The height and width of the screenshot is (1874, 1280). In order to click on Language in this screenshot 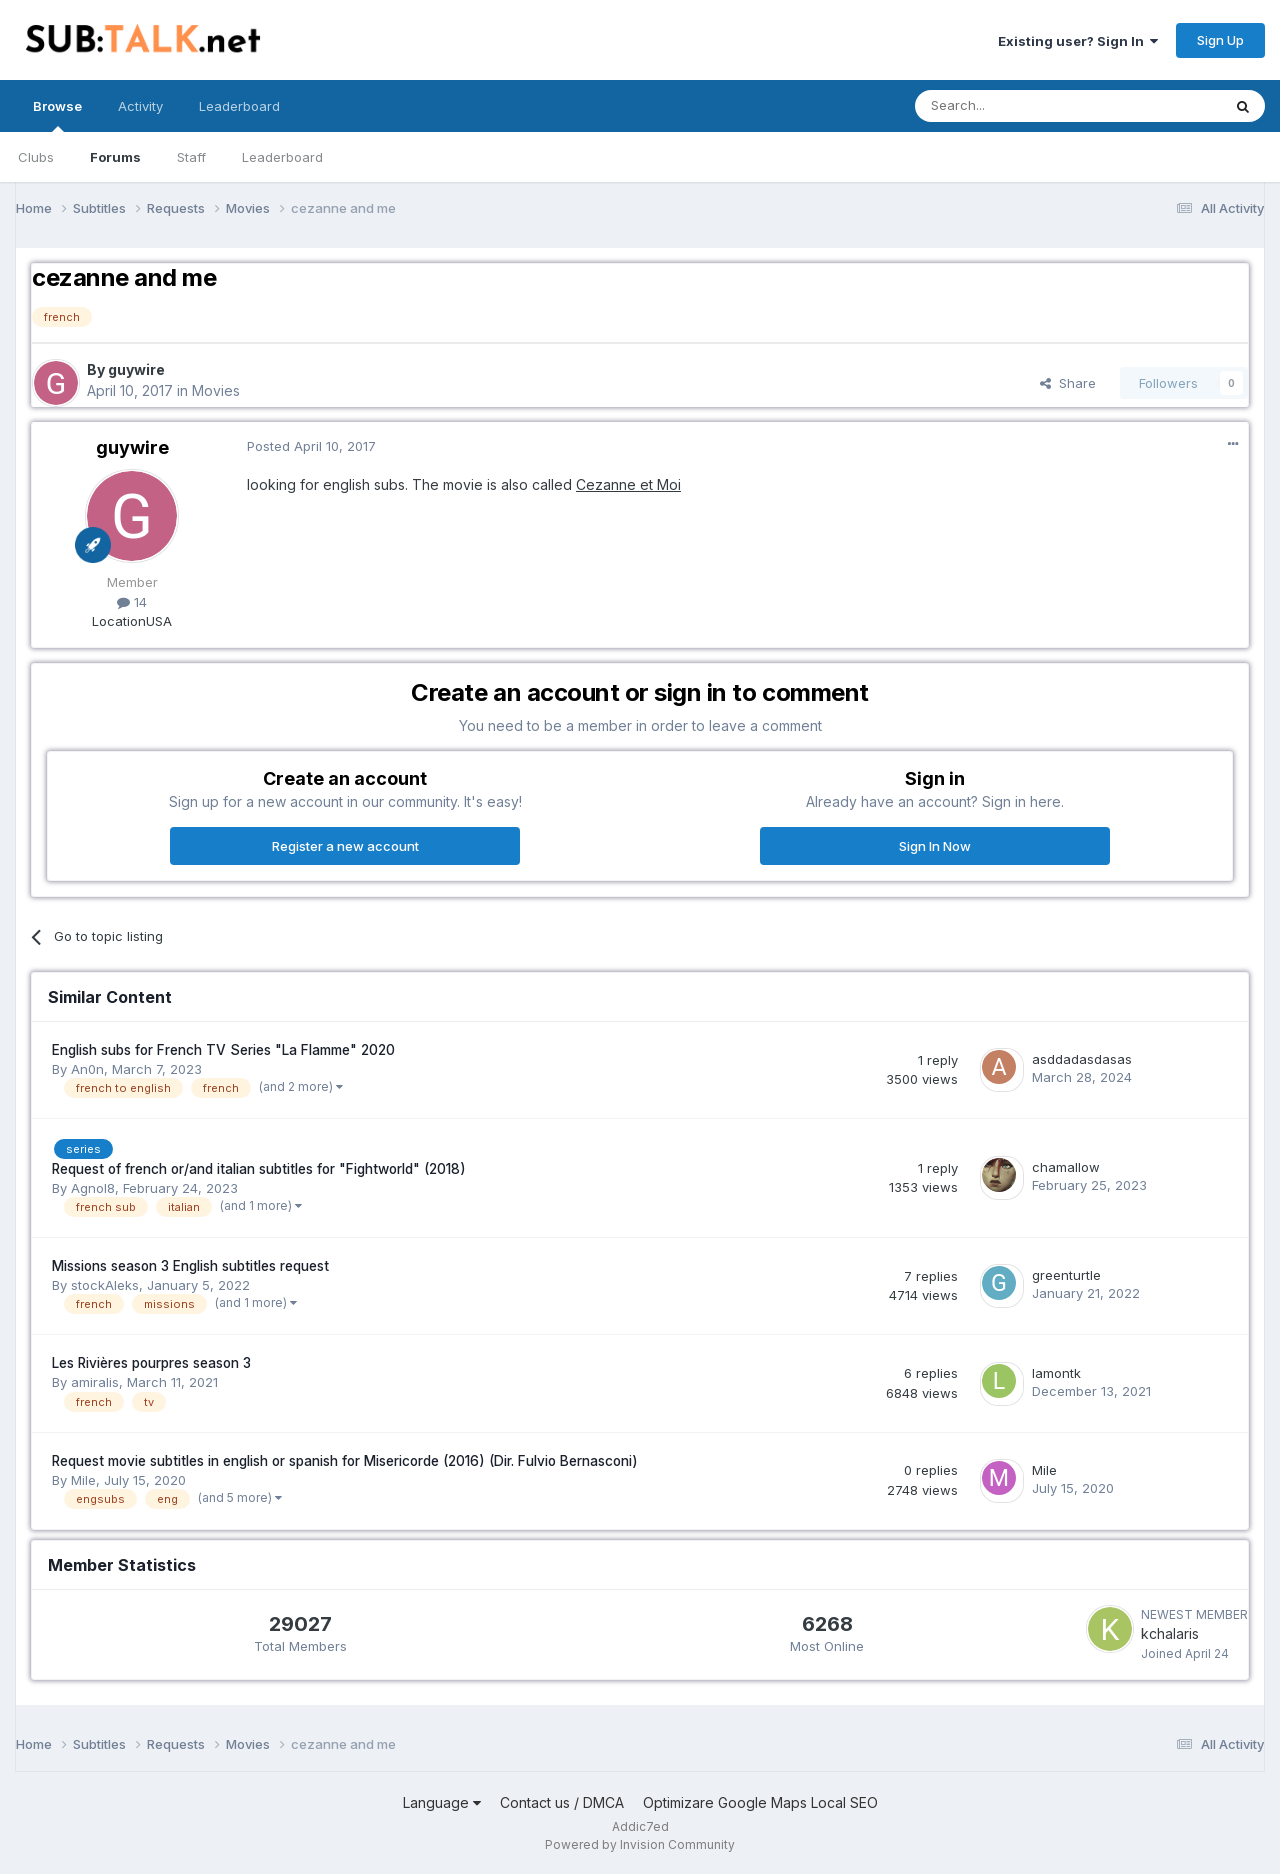, I will do `click(442, 1802)`.